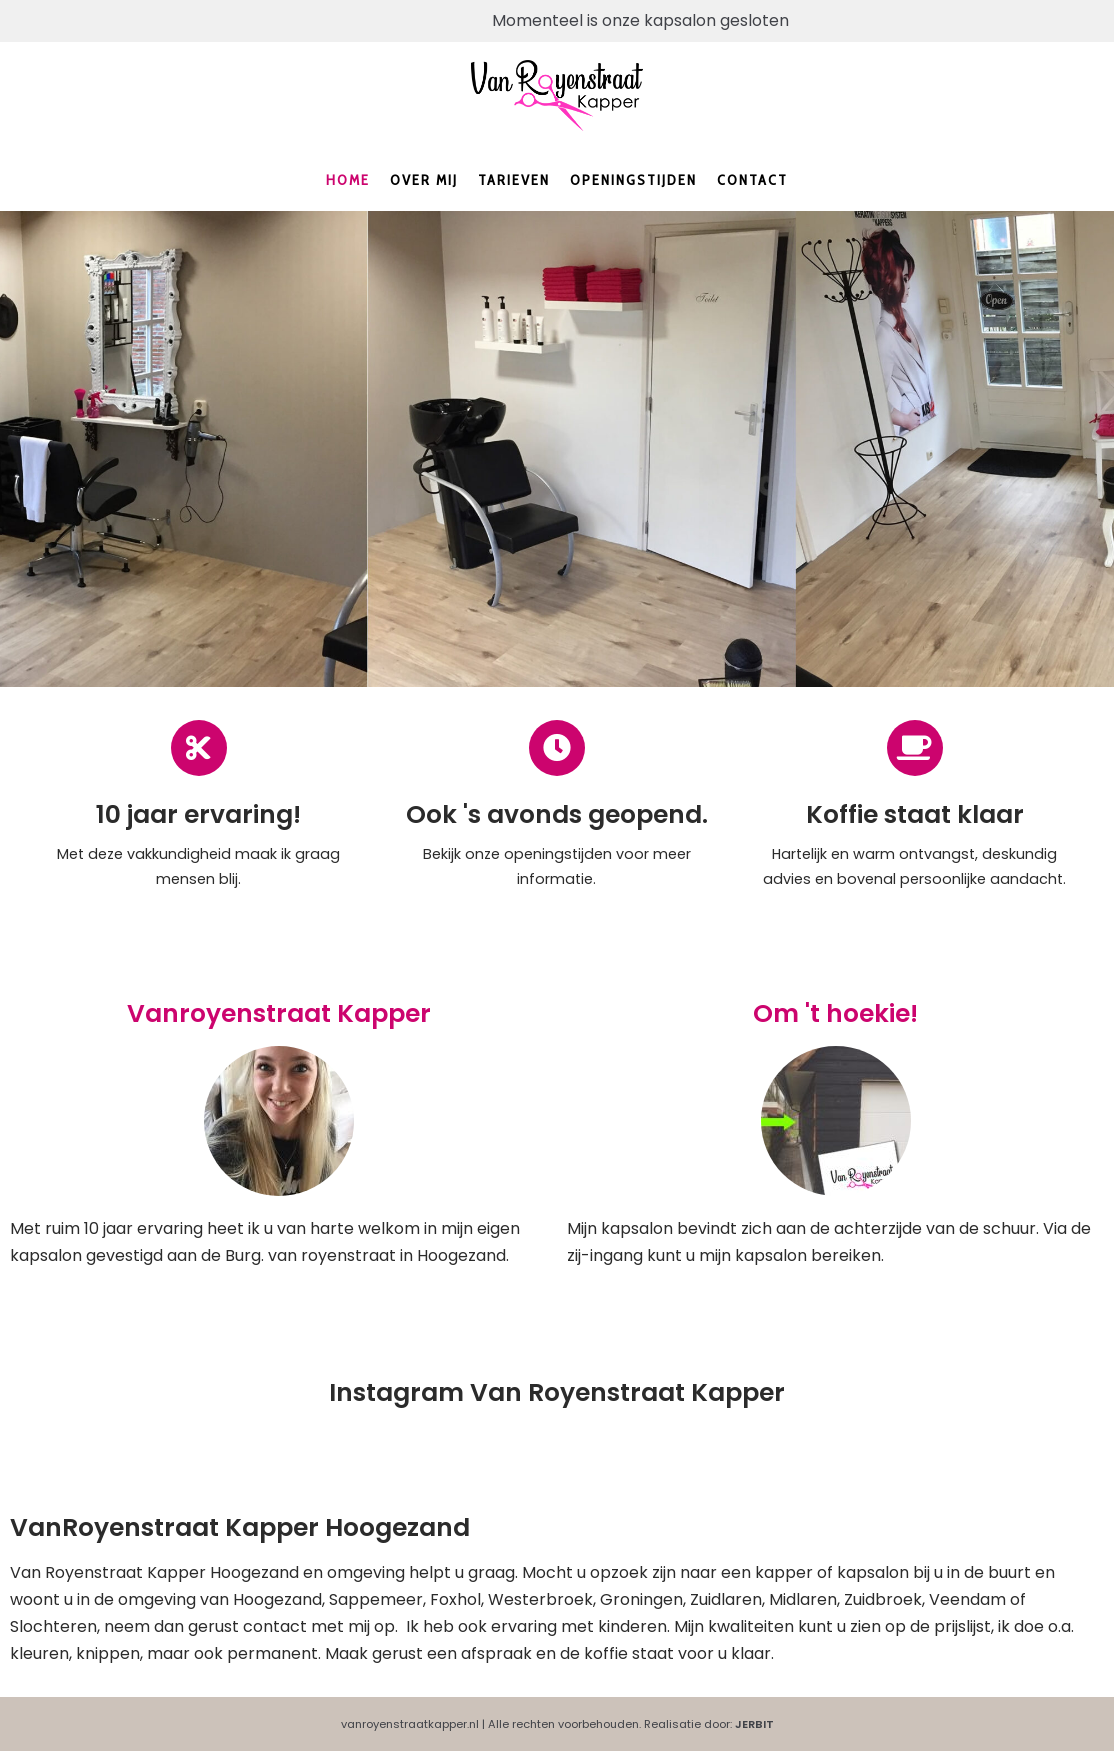 The height and width of the screenshot is (1751, 1114). What do you see at coordinates (557, 1392) in the screenshot?
I see `Instagram Van Royenstraat Kapper` at bounding box center [557, 1392].